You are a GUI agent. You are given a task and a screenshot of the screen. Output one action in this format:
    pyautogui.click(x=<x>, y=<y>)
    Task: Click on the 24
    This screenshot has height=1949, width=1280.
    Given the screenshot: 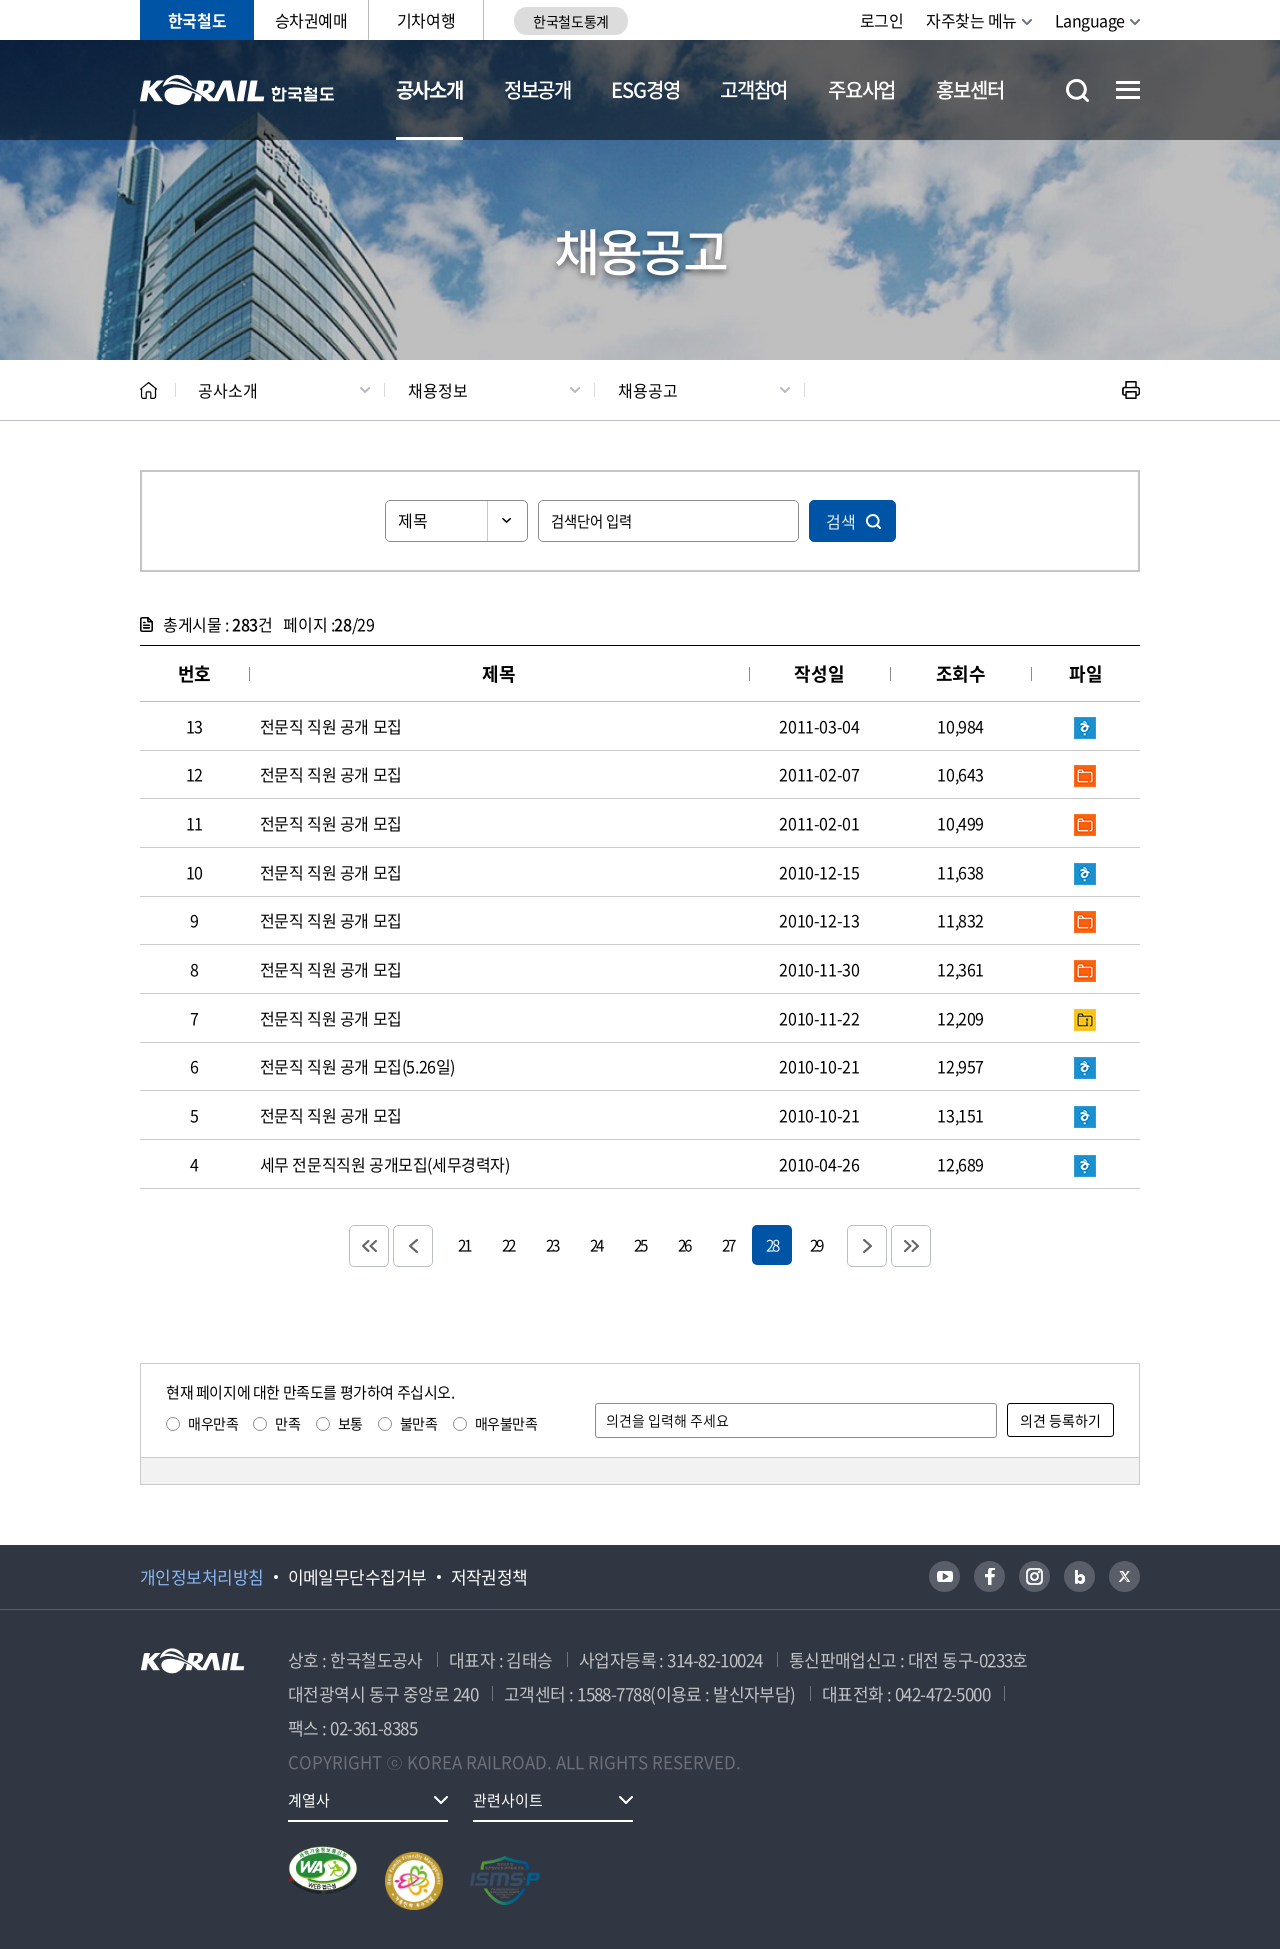 What is the action you would take?
    pyautogui.click(x=596, y=1244)
    